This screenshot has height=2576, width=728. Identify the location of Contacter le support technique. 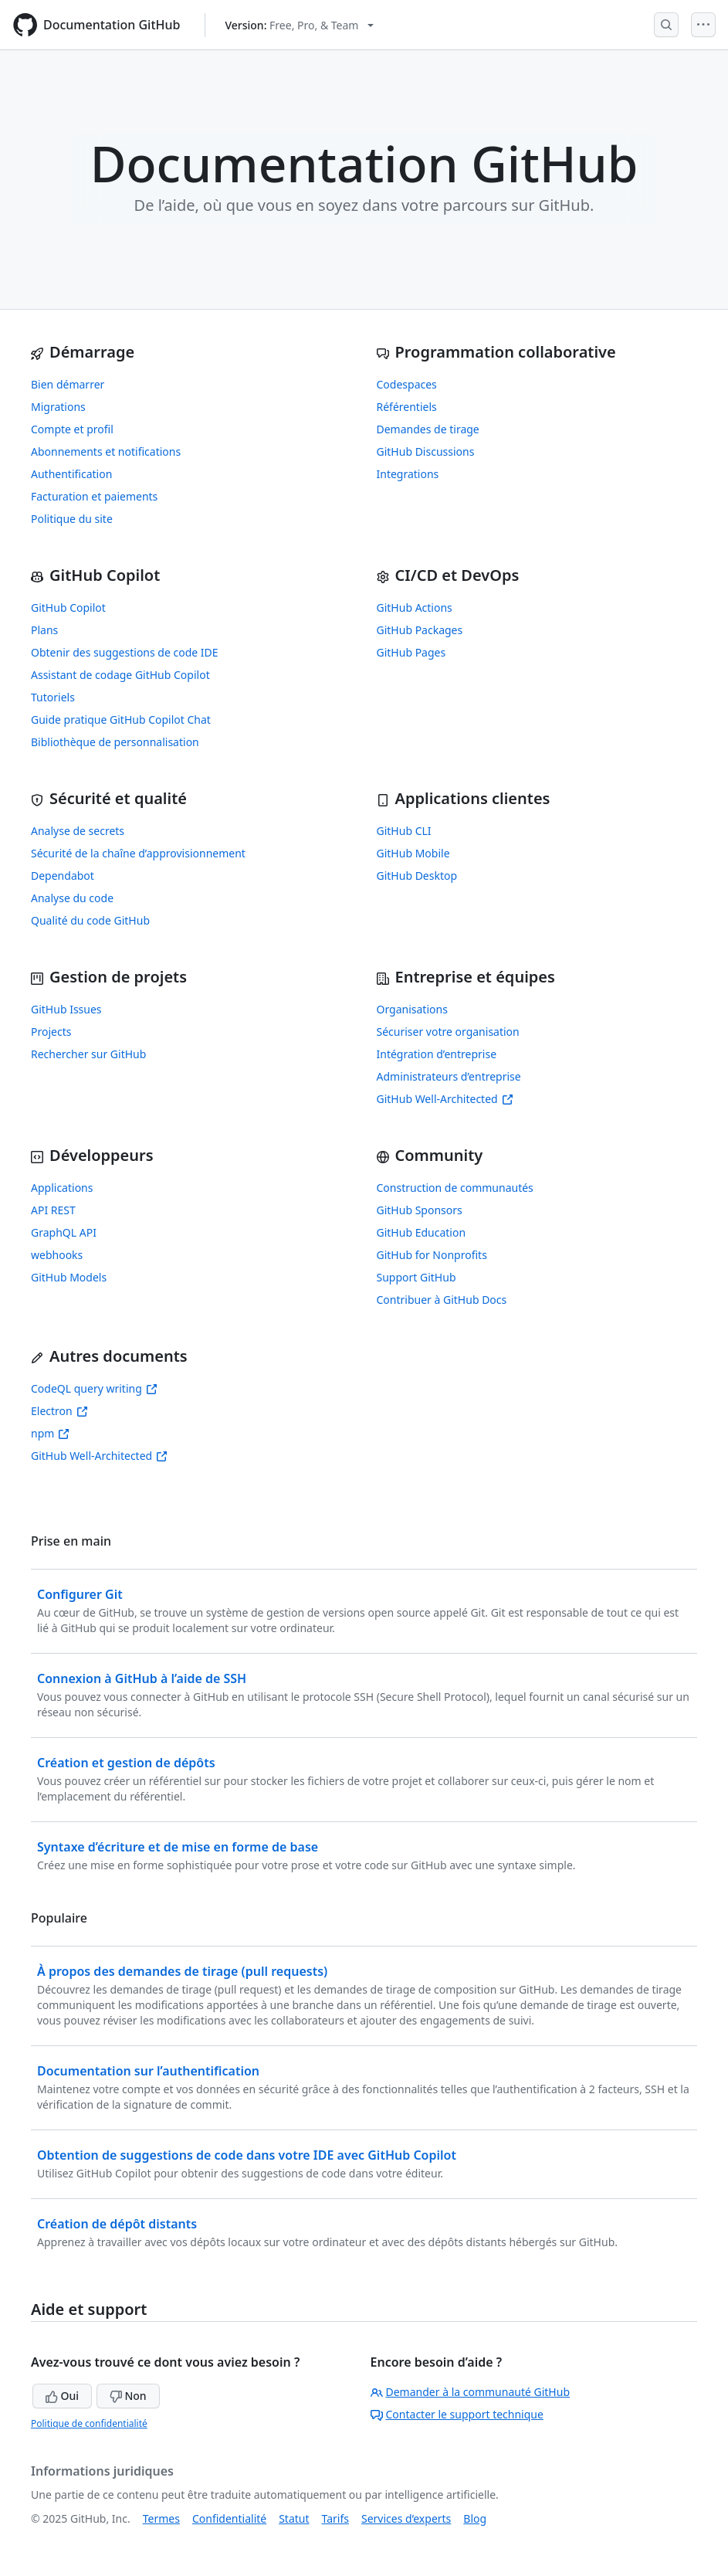
(457, 2414).